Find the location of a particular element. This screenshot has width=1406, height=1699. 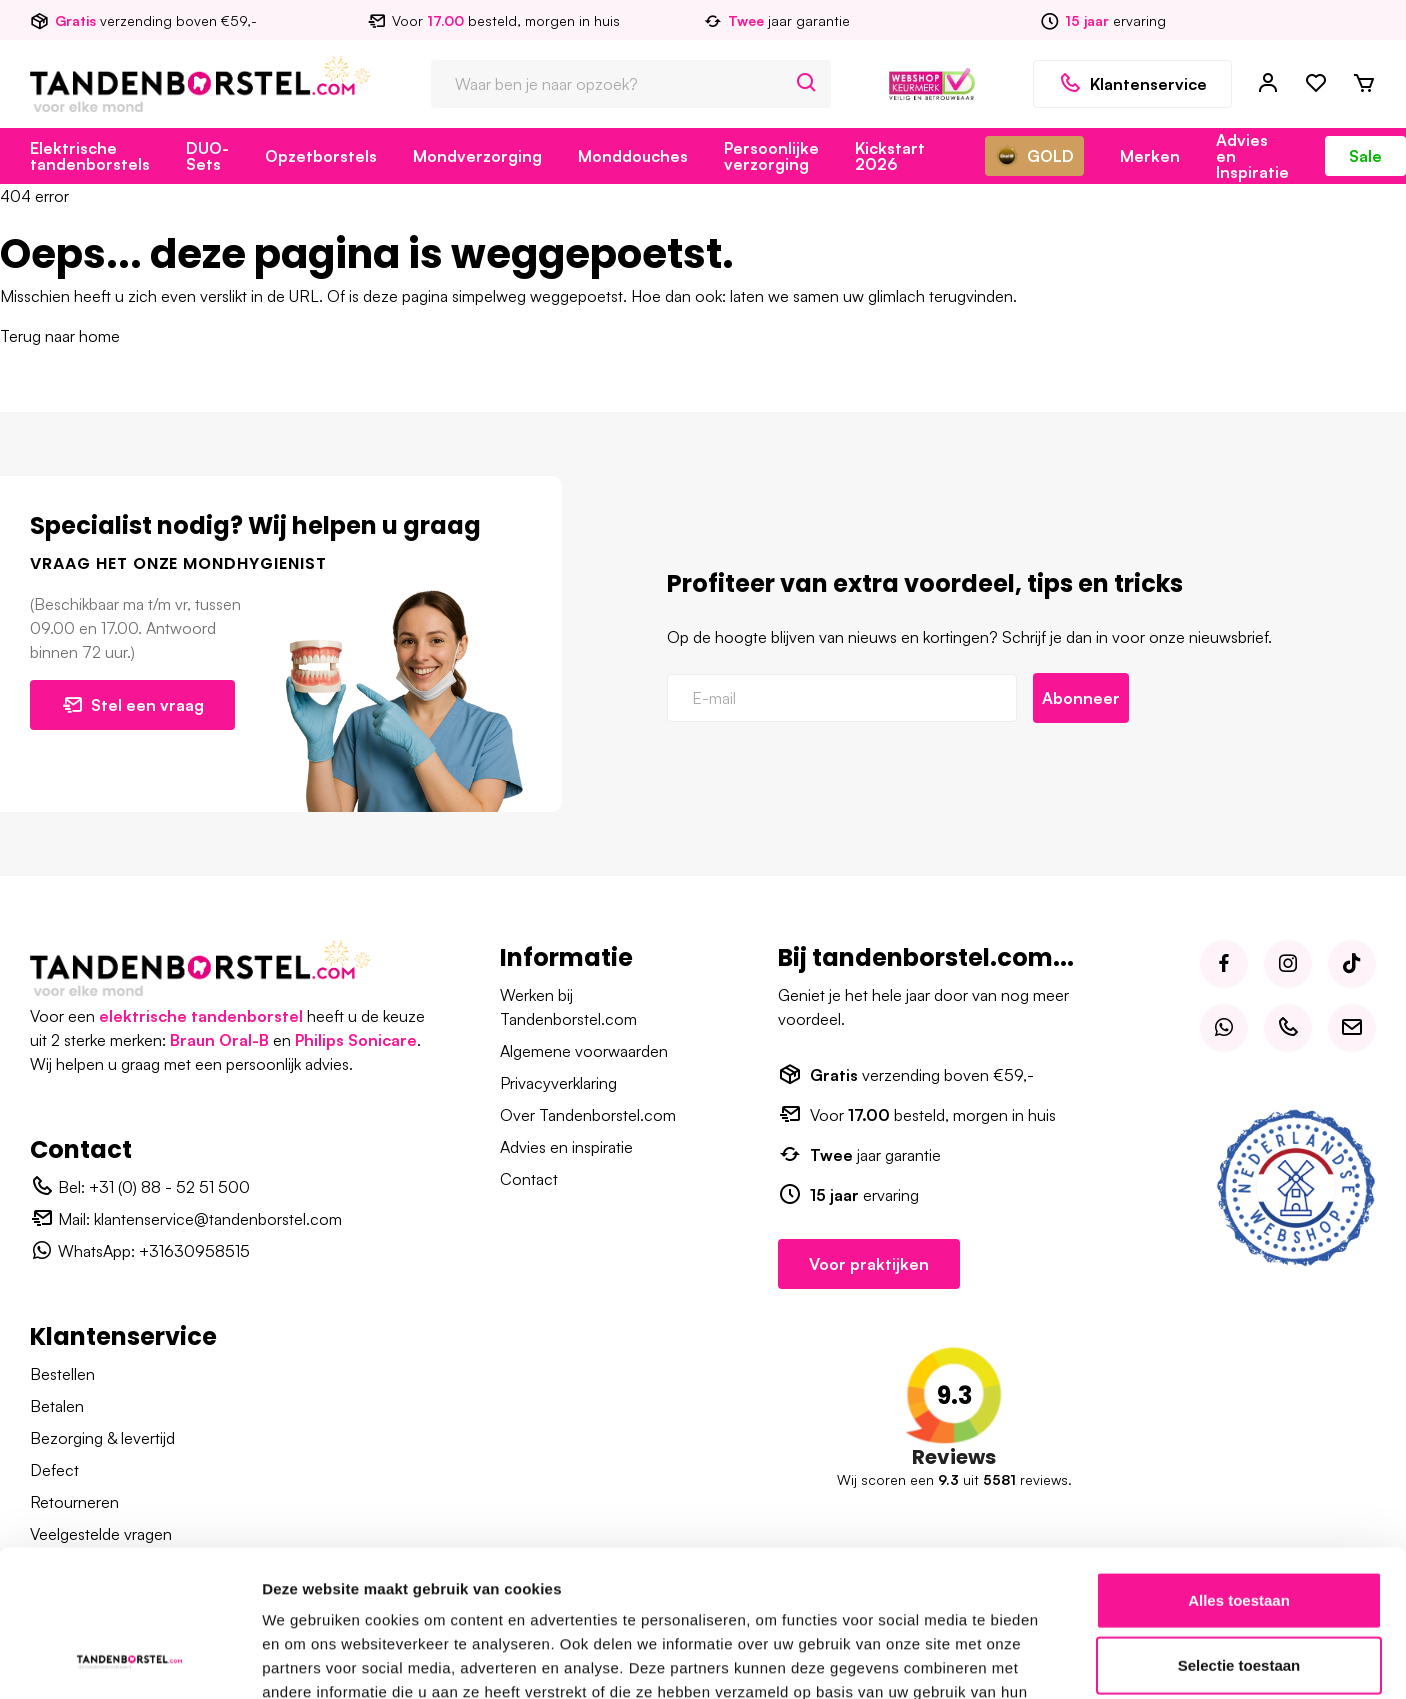

Advies en Inspiratie is located at coordinates (1252, 156).